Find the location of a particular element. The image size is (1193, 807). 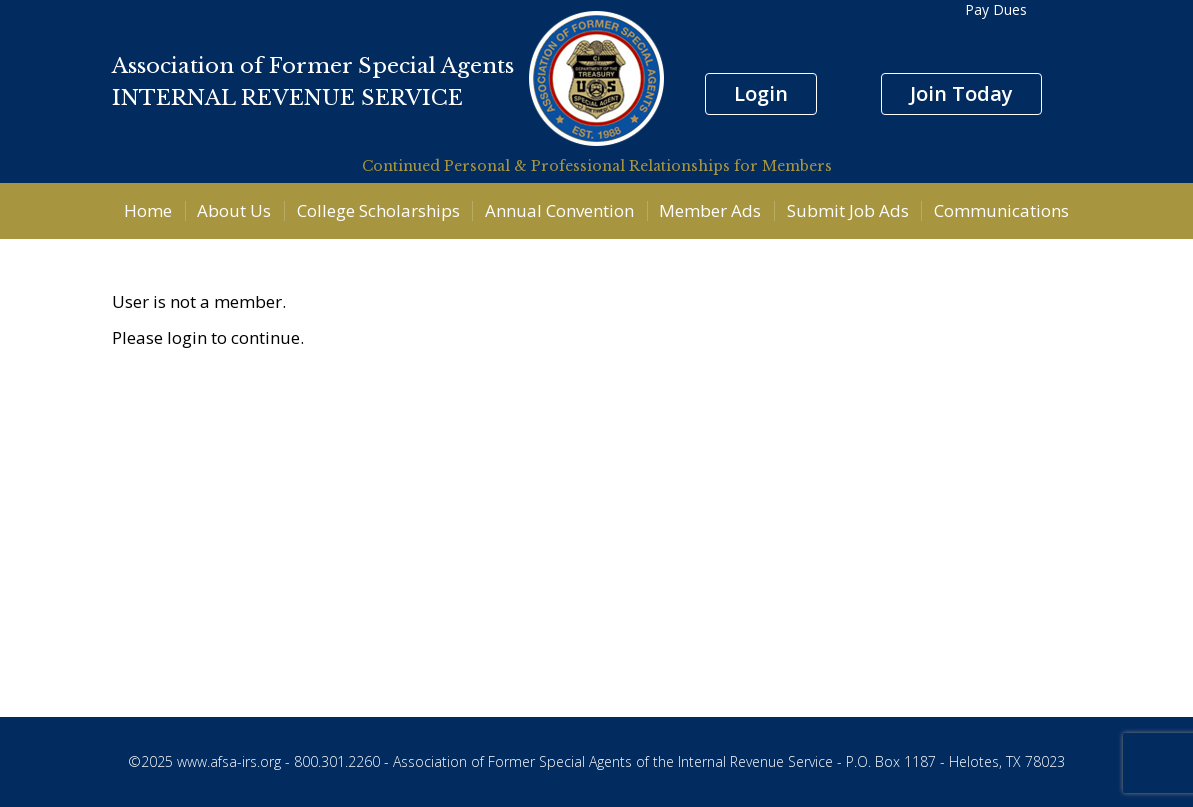

INTERNAL REVENUE SERVICE is located at coordinates (287, 98).